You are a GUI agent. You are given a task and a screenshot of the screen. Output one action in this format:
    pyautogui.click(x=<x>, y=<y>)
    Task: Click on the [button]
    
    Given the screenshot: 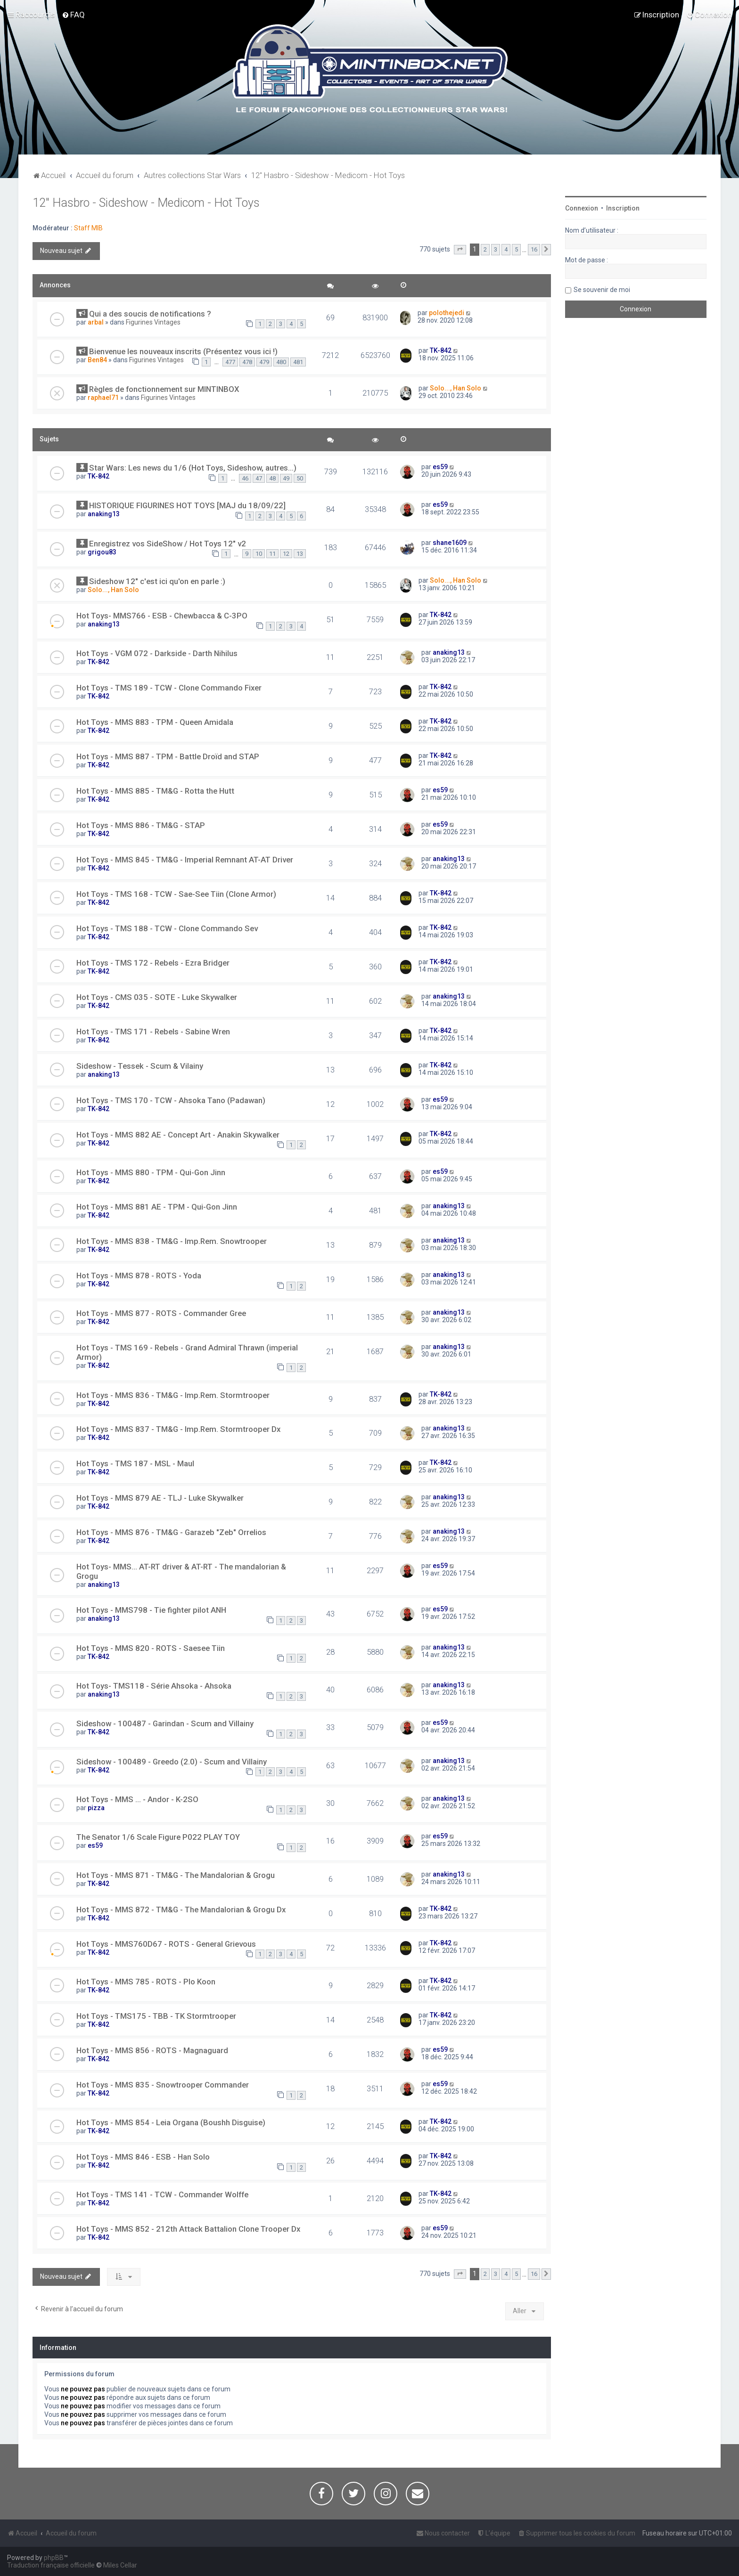 What is the action you would take?
    pyautogui.click(x=460, y=249)
    